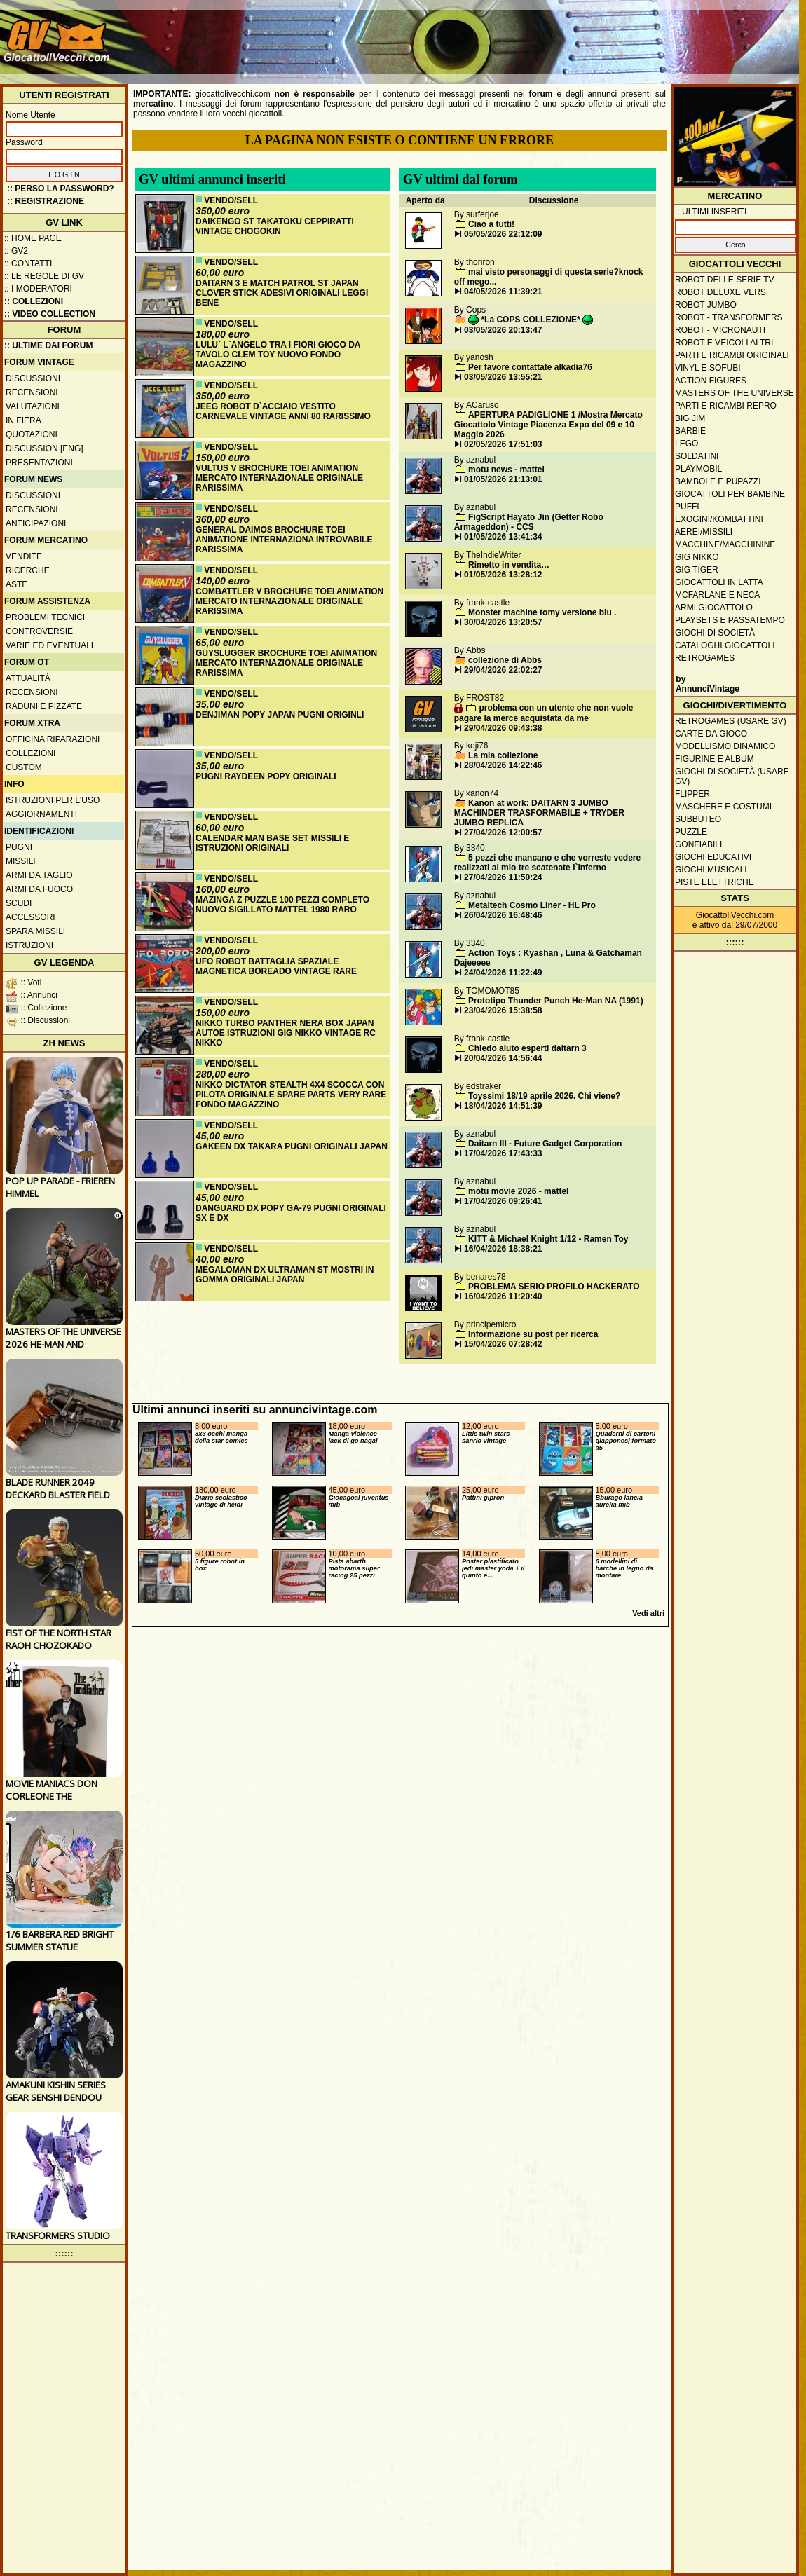 This screenshot has height=2576, width=806. Describe the element at coordinates (283, 411) in the screenshot. I see `JEEG ROBOT D`ACCIAIO VESTITO CARNEVALE VINTAGE ANNI 80 RARISSIMO` at that location.